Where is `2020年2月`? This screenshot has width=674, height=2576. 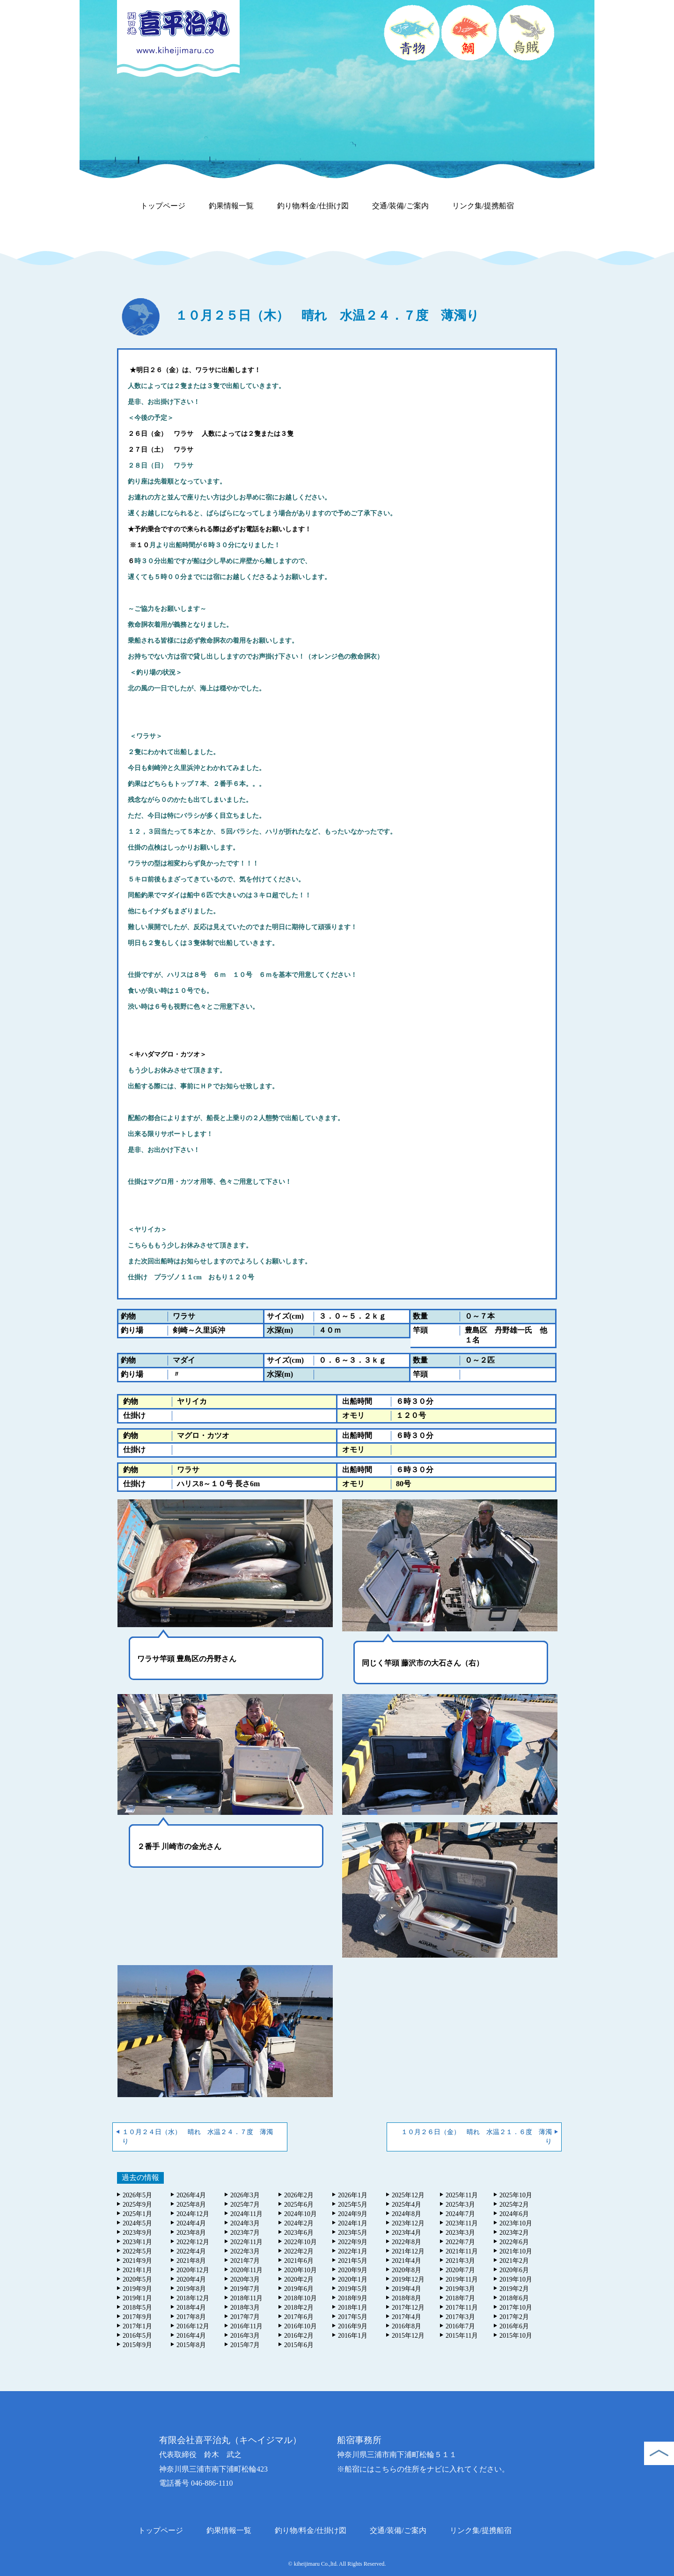 2020年2月 is located at coordinates (299, 2279).